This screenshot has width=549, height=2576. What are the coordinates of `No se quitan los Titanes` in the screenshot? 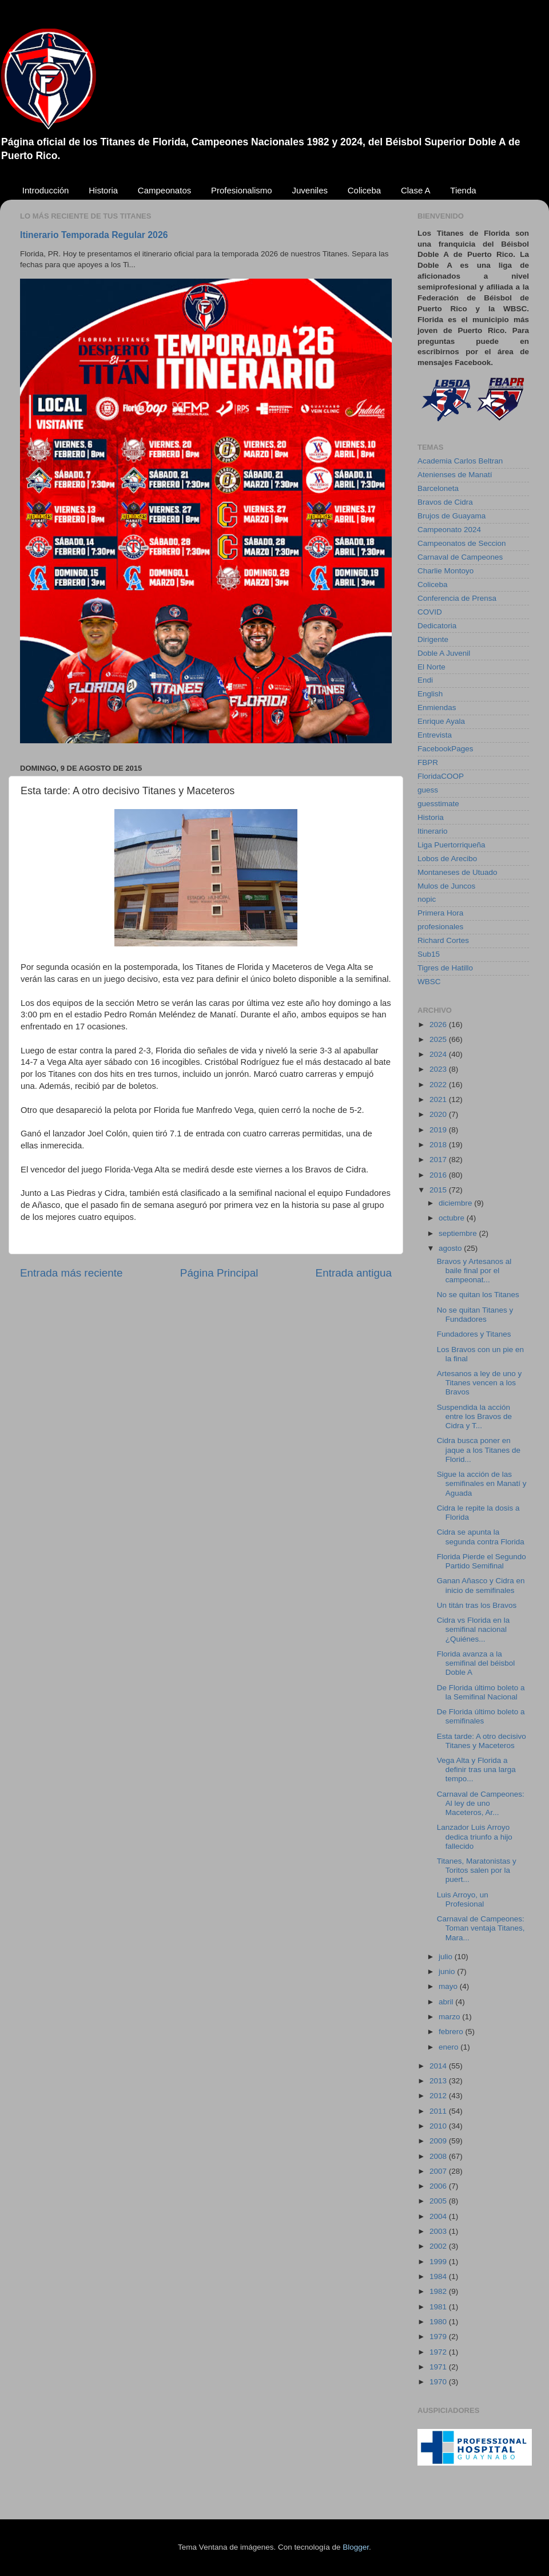 It's located at (478, 1294).